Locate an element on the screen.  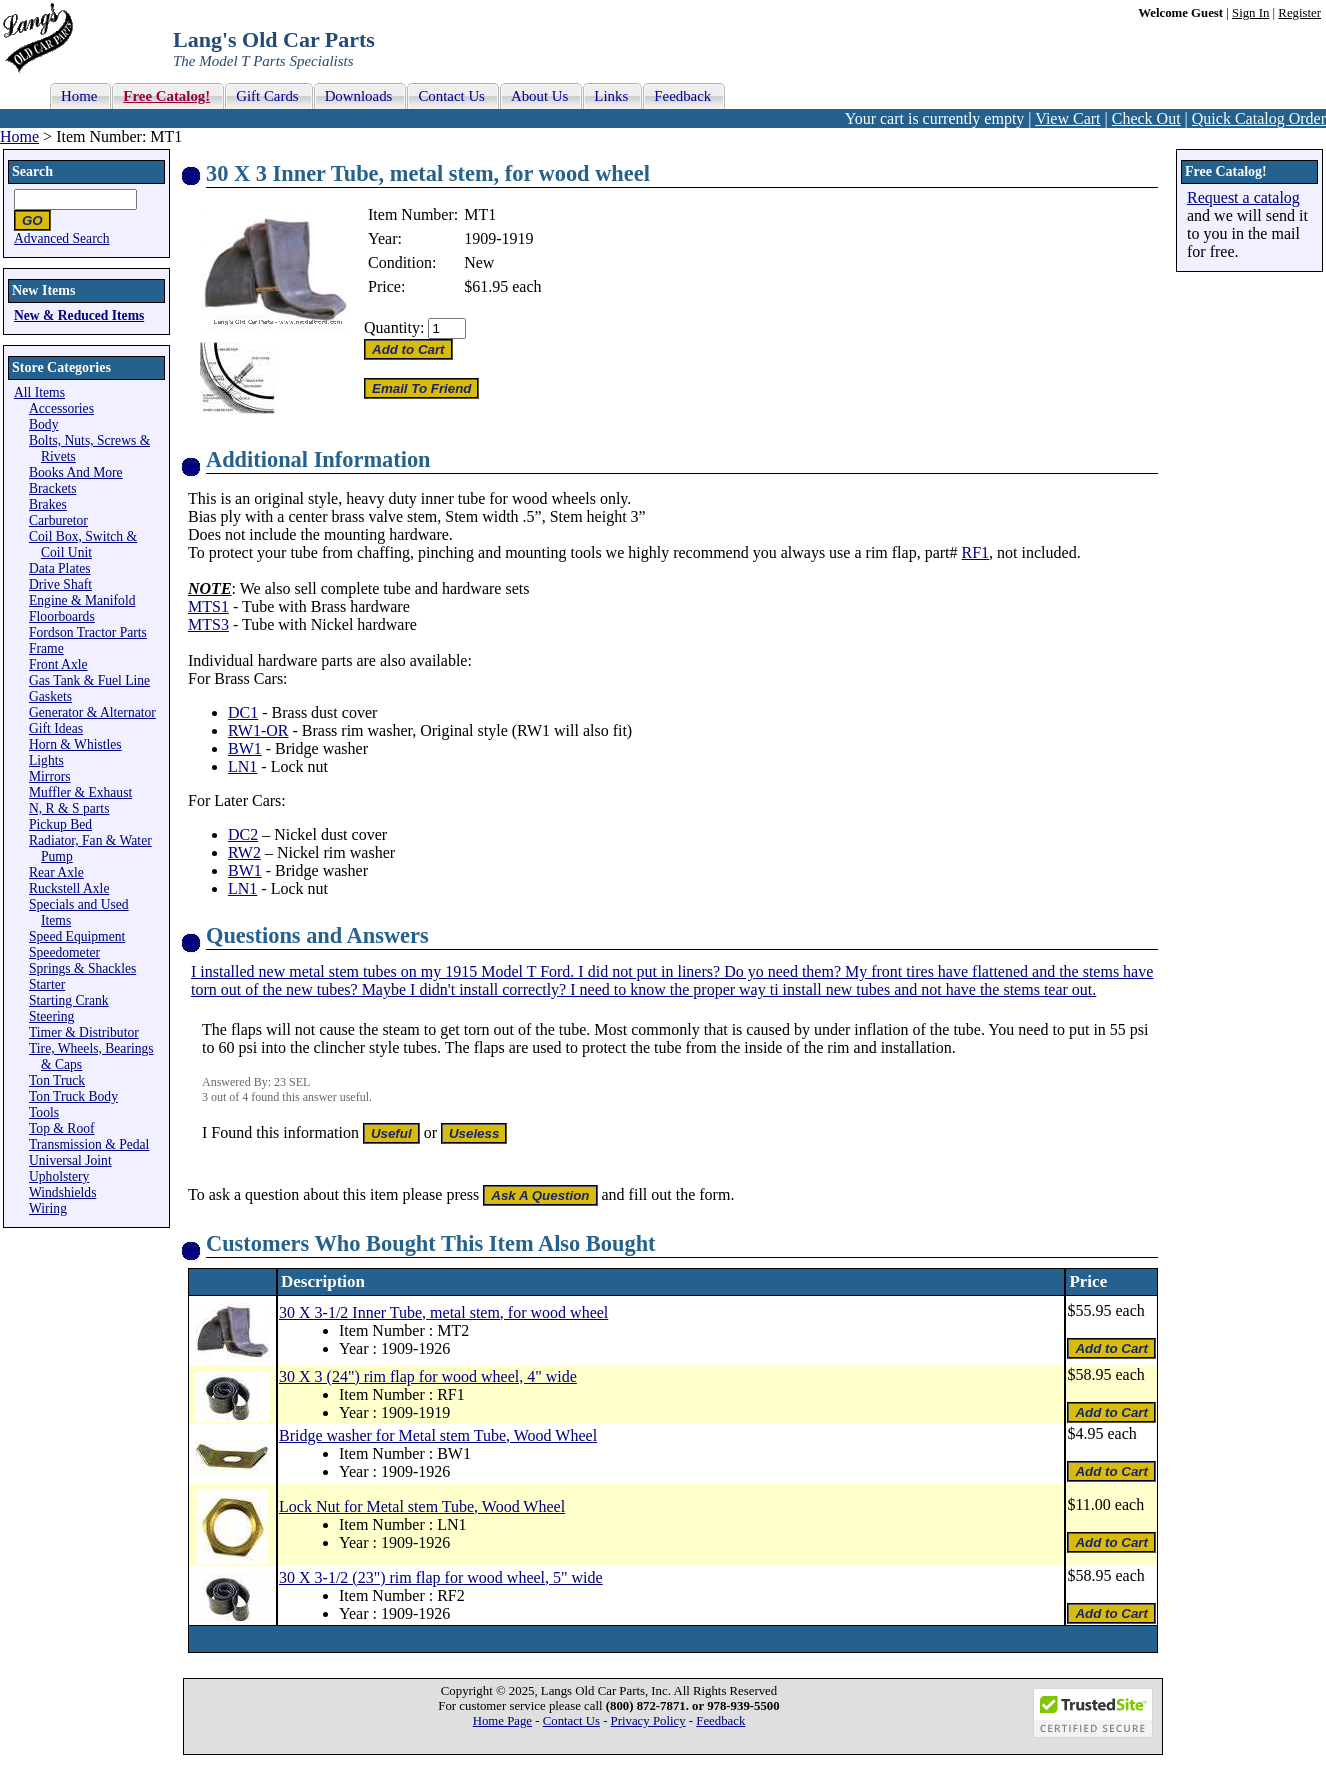
Books And More is located at coordinates (76, 472).